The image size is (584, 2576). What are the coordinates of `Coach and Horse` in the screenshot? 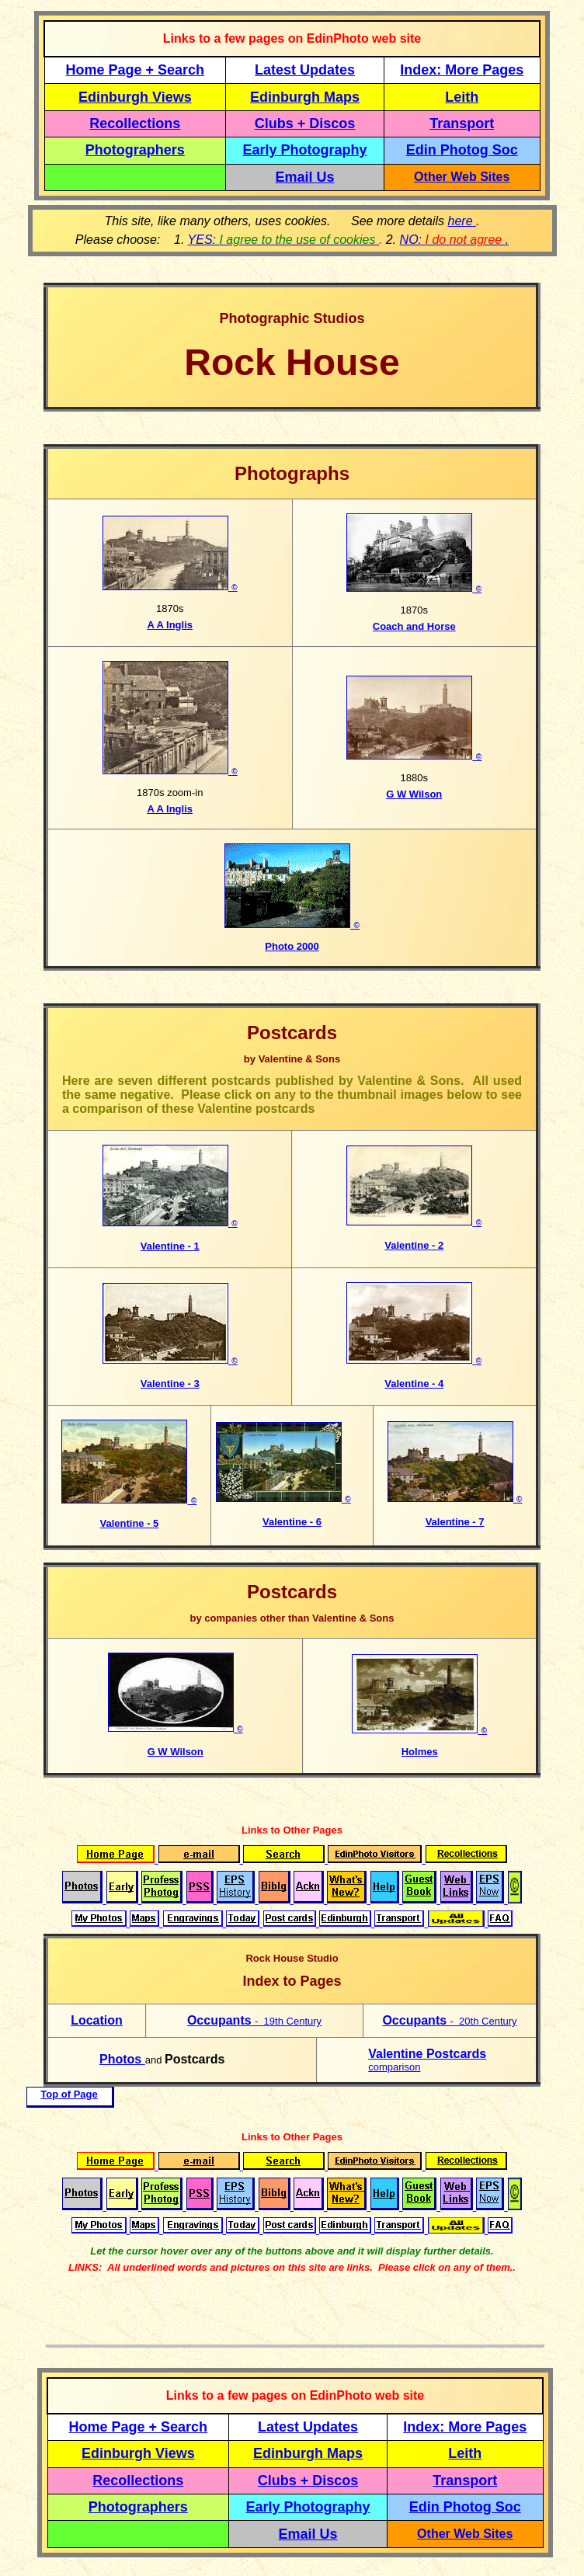 It's located at (414, 626).